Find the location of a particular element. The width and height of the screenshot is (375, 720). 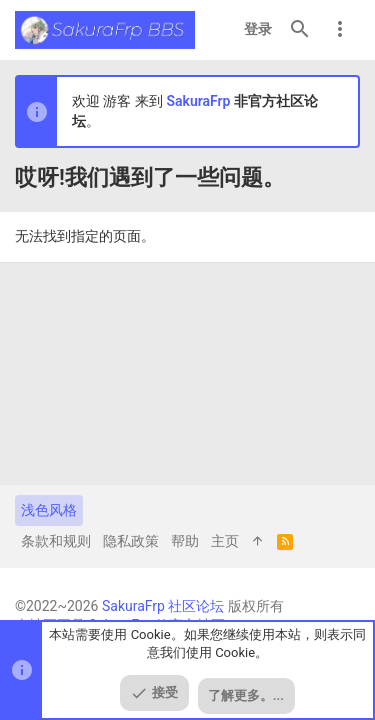

条款和规则 is located at coordinates (56, 541).